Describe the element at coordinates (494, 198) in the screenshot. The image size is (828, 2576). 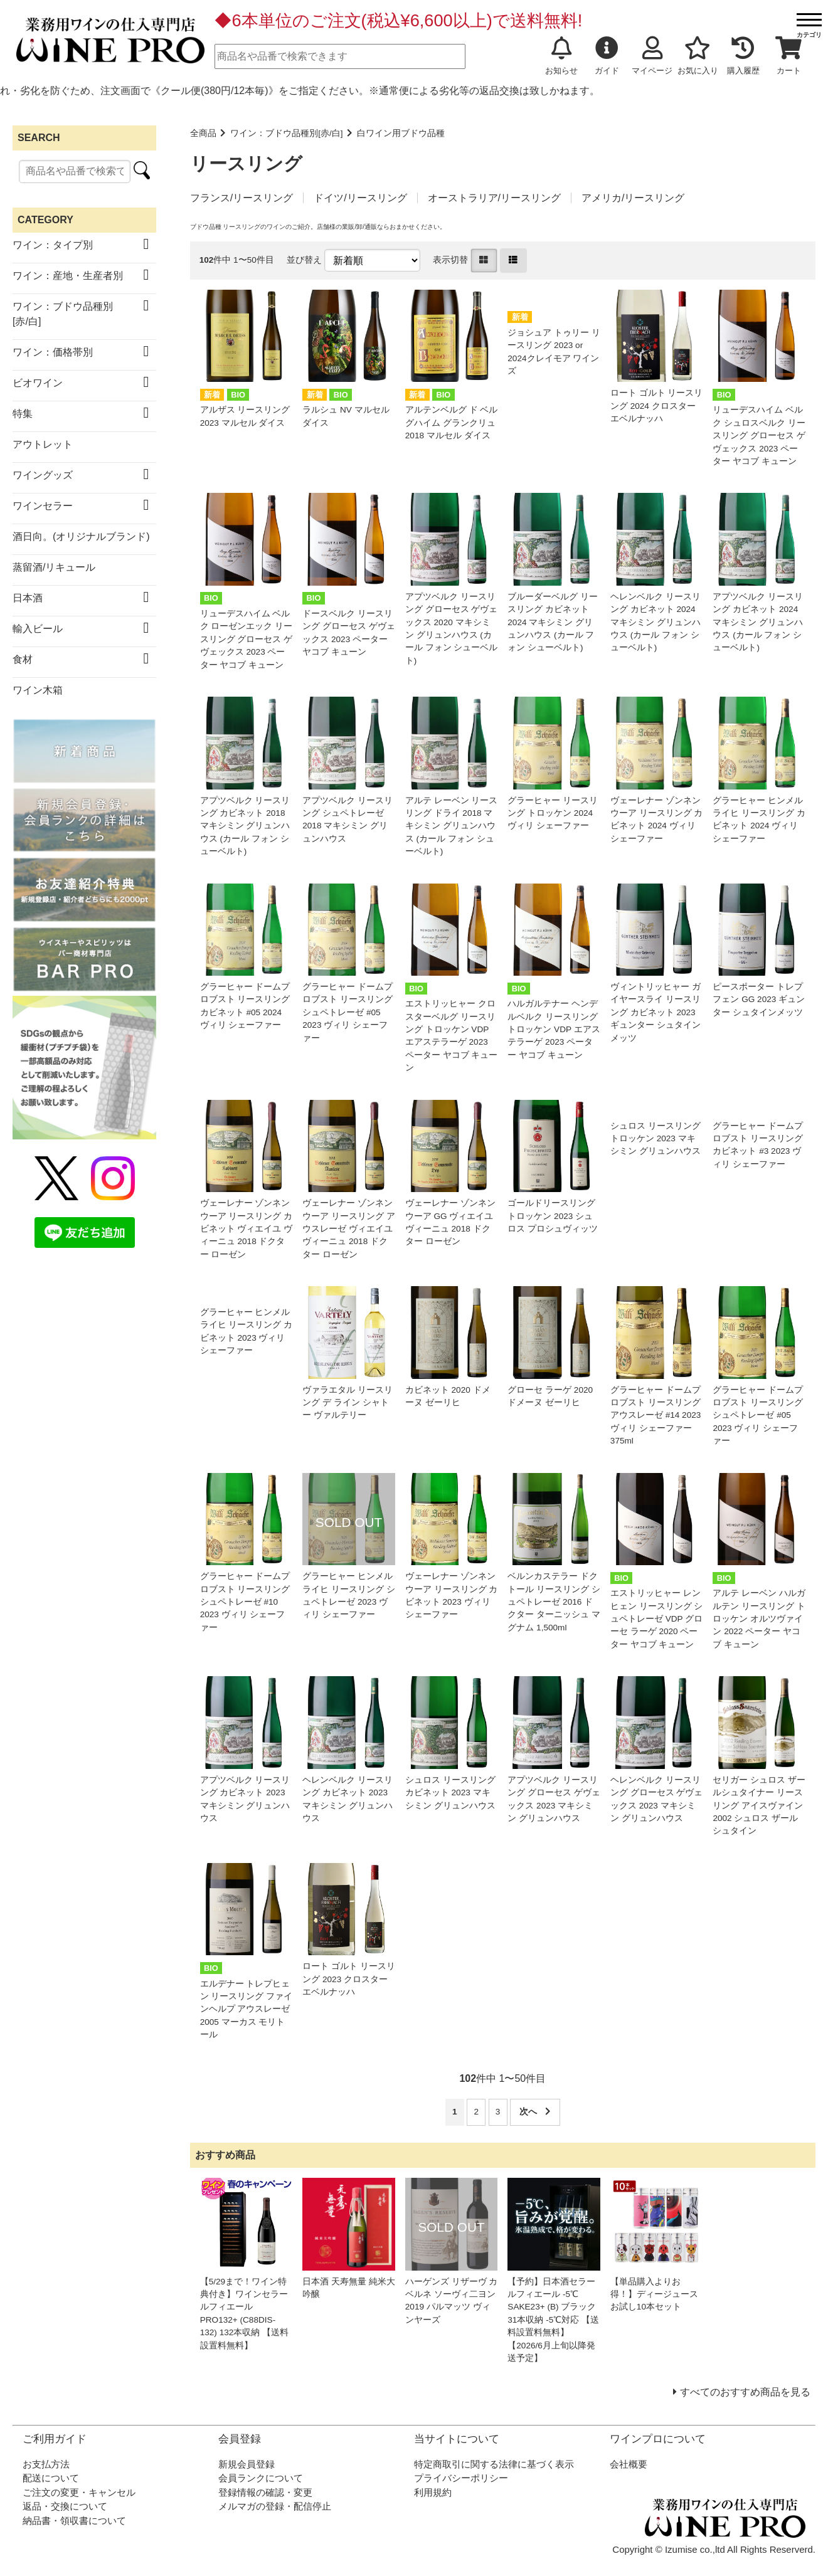
I see `オーストラリア/リースリング` at that location.